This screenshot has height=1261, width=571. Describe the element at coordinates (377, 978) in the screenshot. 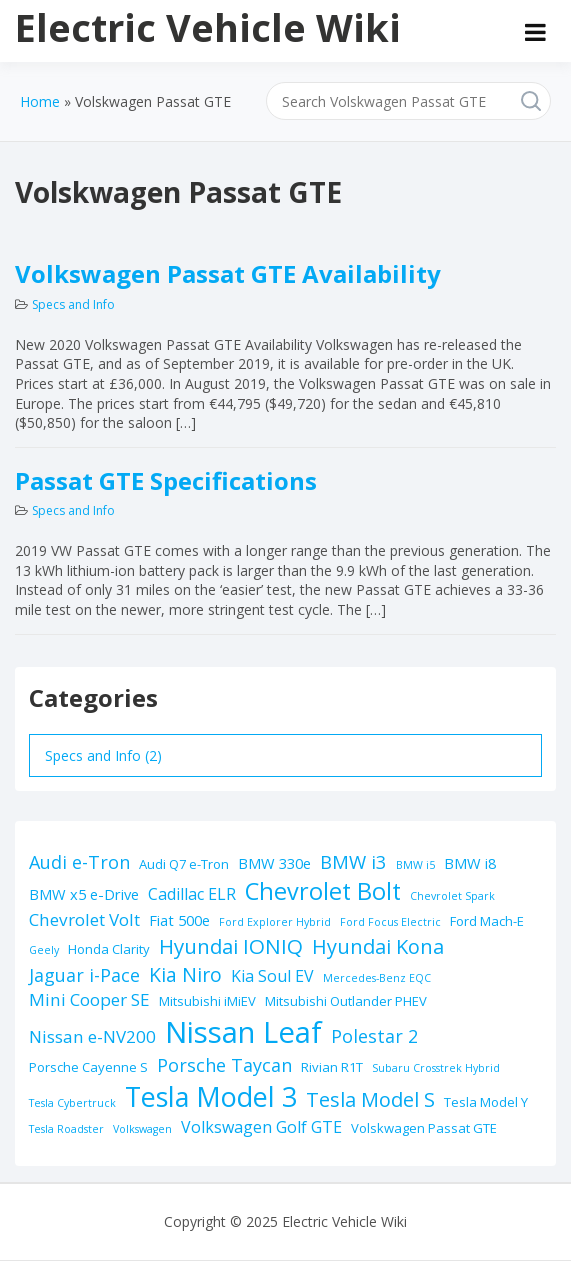

I see `Mercedes-Benz EQC [Mercedes-Benz EQC (1 item)]` at that location.